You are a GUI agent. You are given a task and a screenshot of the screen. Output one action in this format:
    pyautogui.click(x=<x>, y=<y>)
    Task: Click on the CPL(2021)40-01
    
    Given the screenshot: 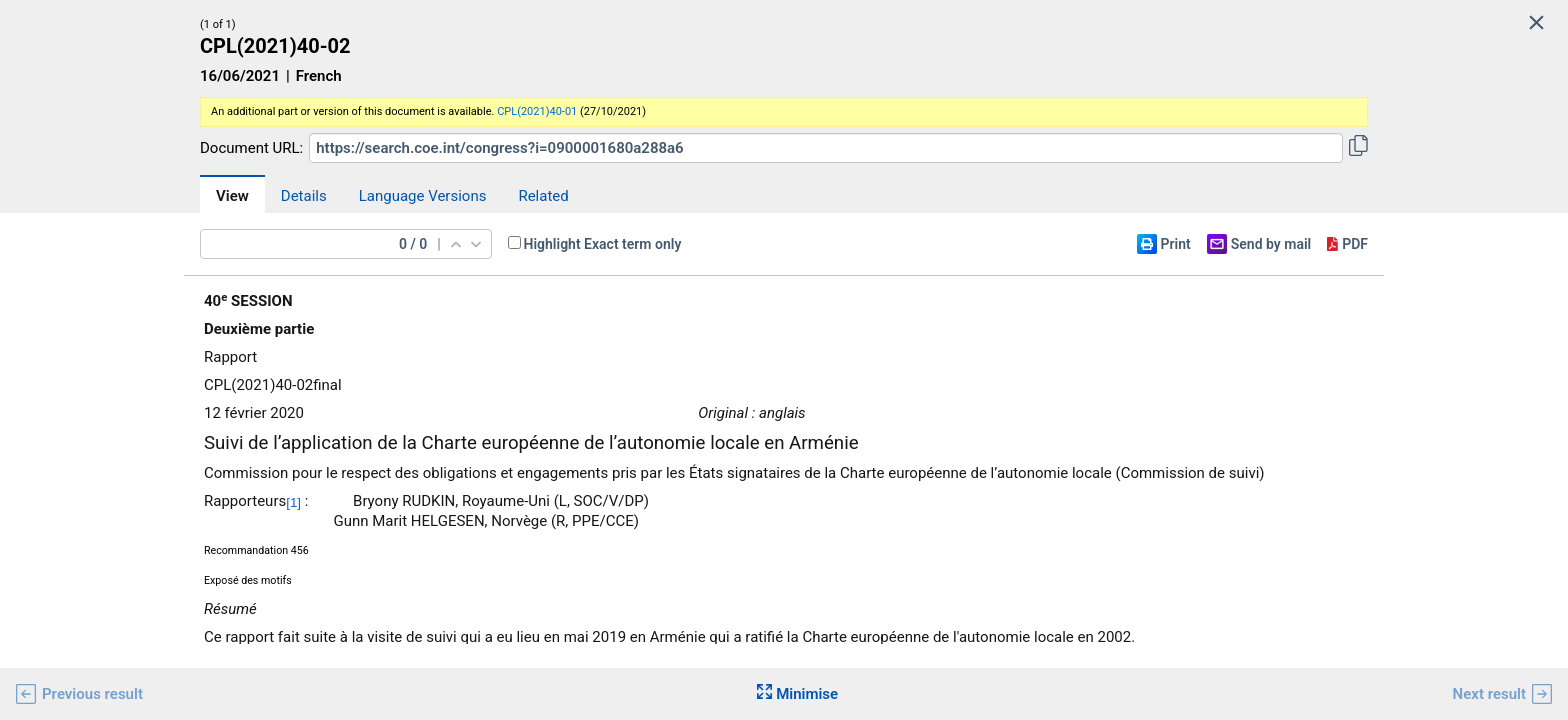 What is the action you would take?
    pyautogui.click(x=537, y=111)
    